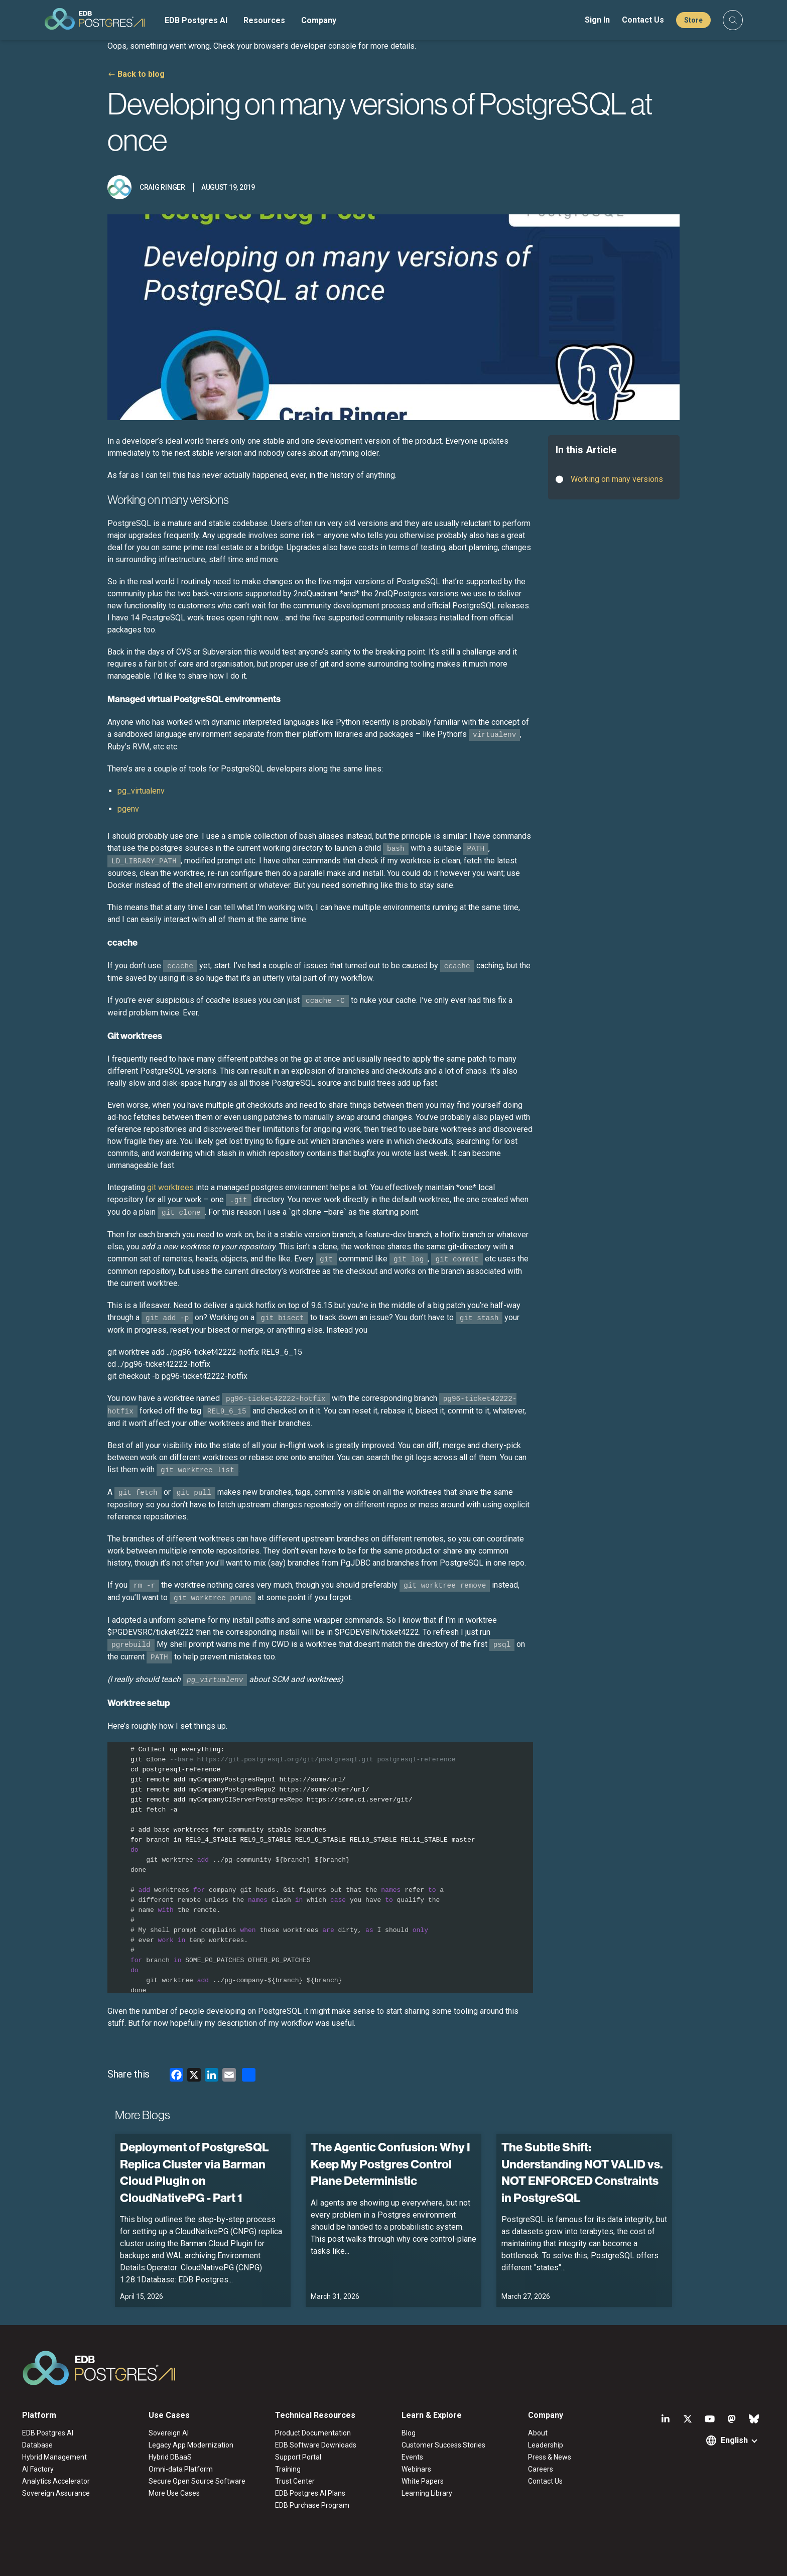 The width and height of the screenshot is (787, 2576). What do you see at coordinates (427, 2493) in the screenshot?
I see `Learning Library` at bounding box center [427, 2493].